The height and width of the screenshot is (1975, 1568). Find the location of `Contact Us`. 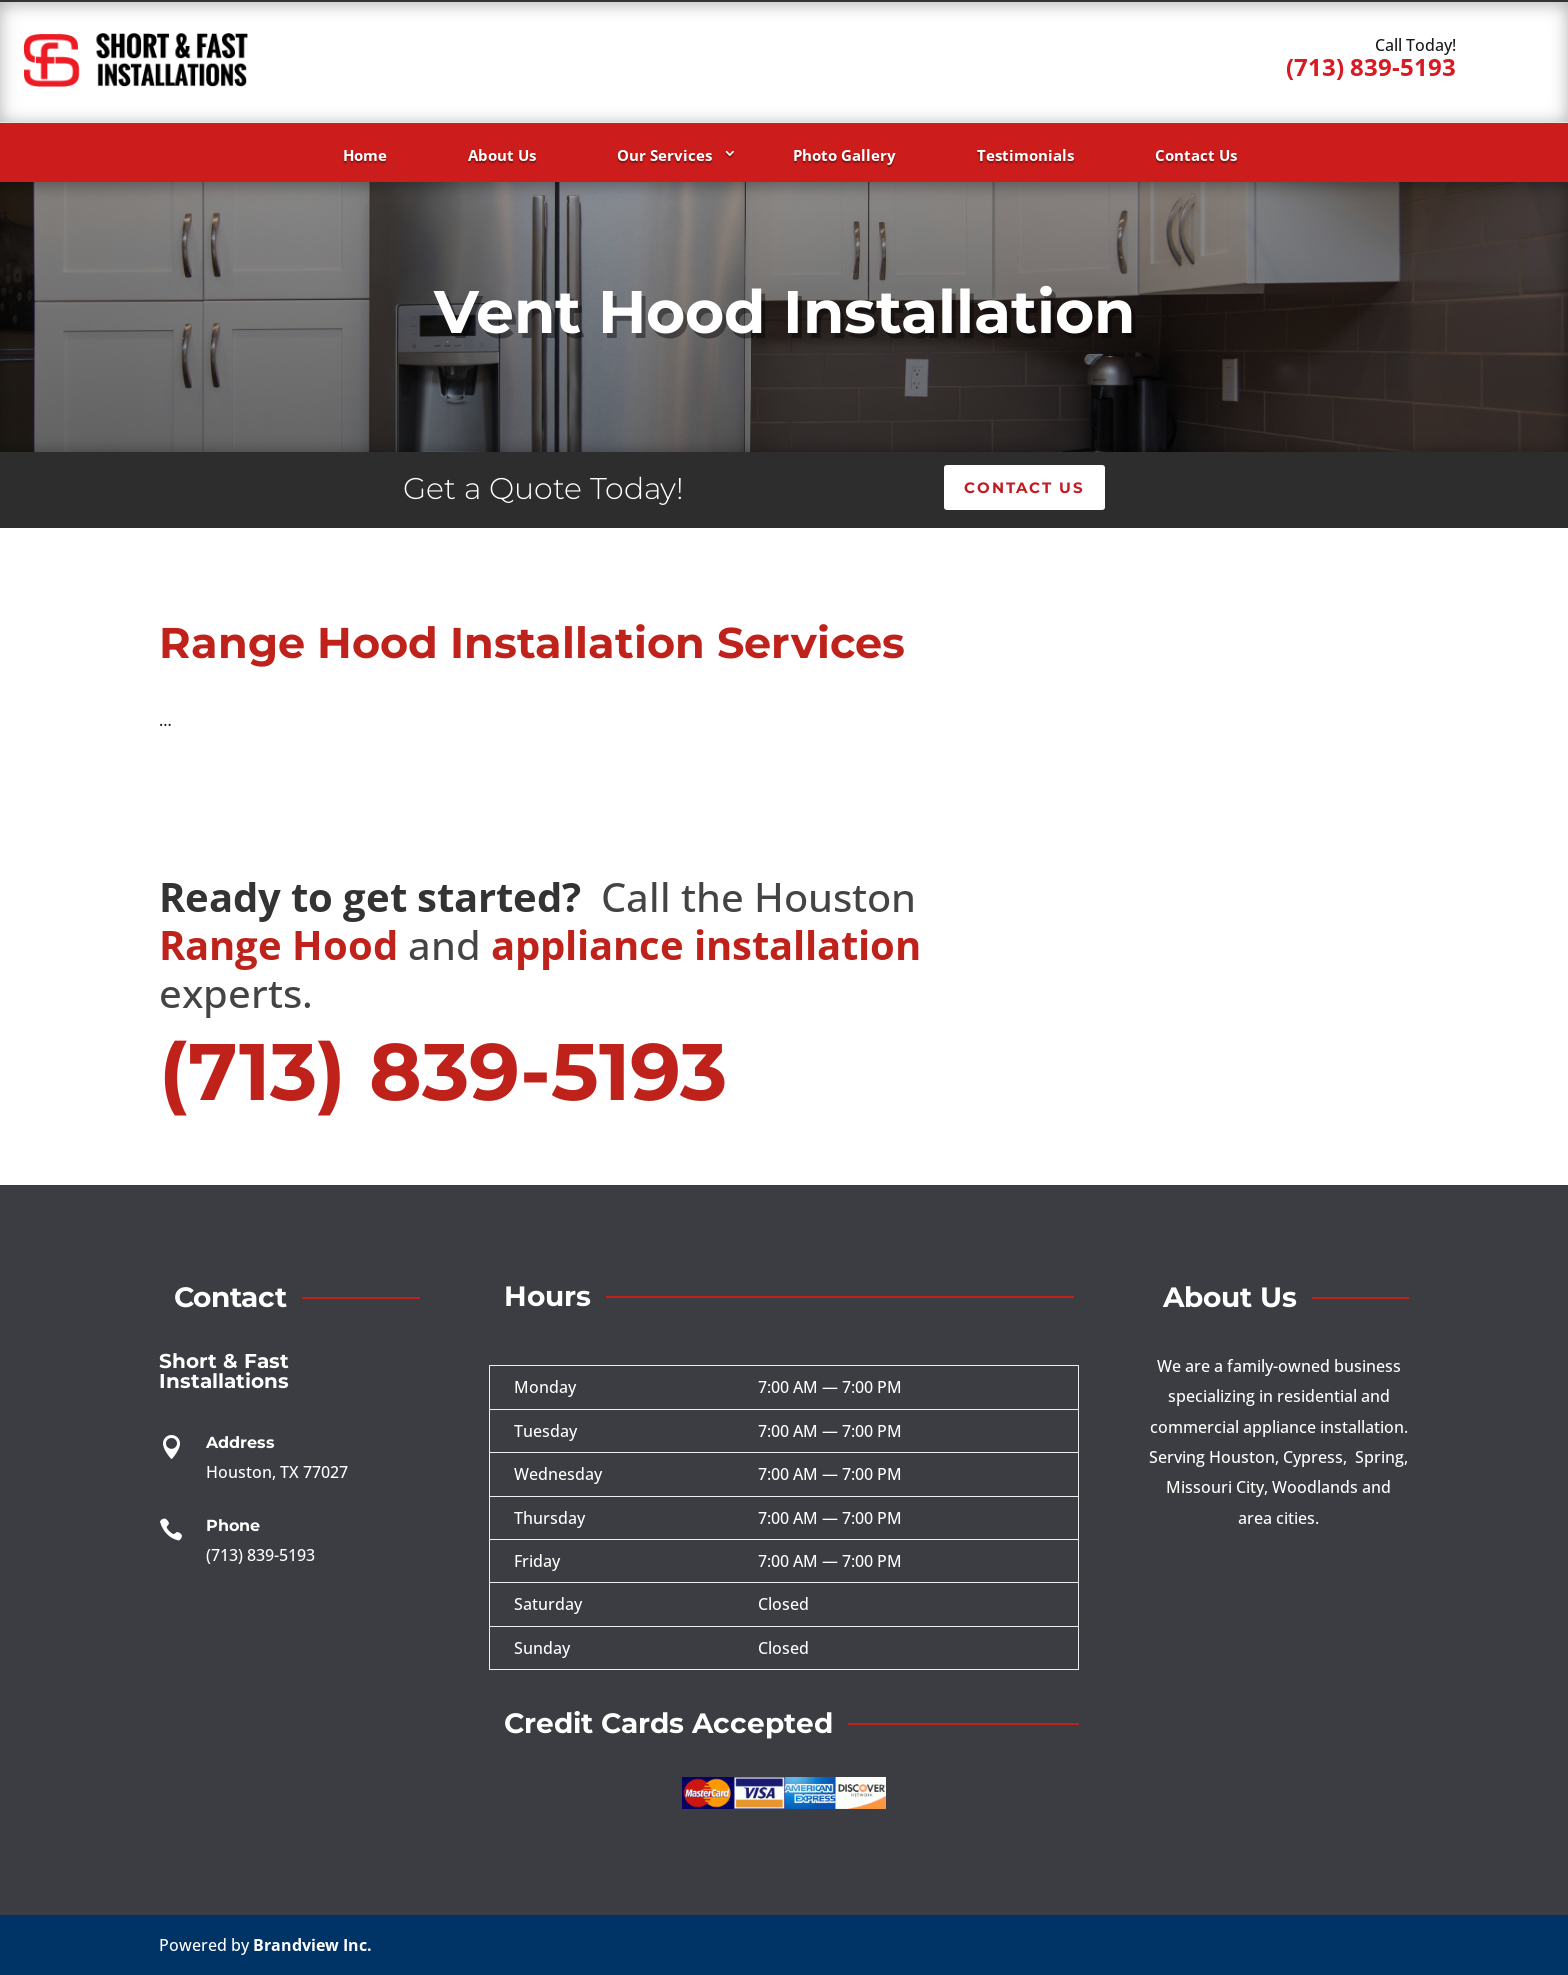

Contact Us is located at coordinates (1196, 155).